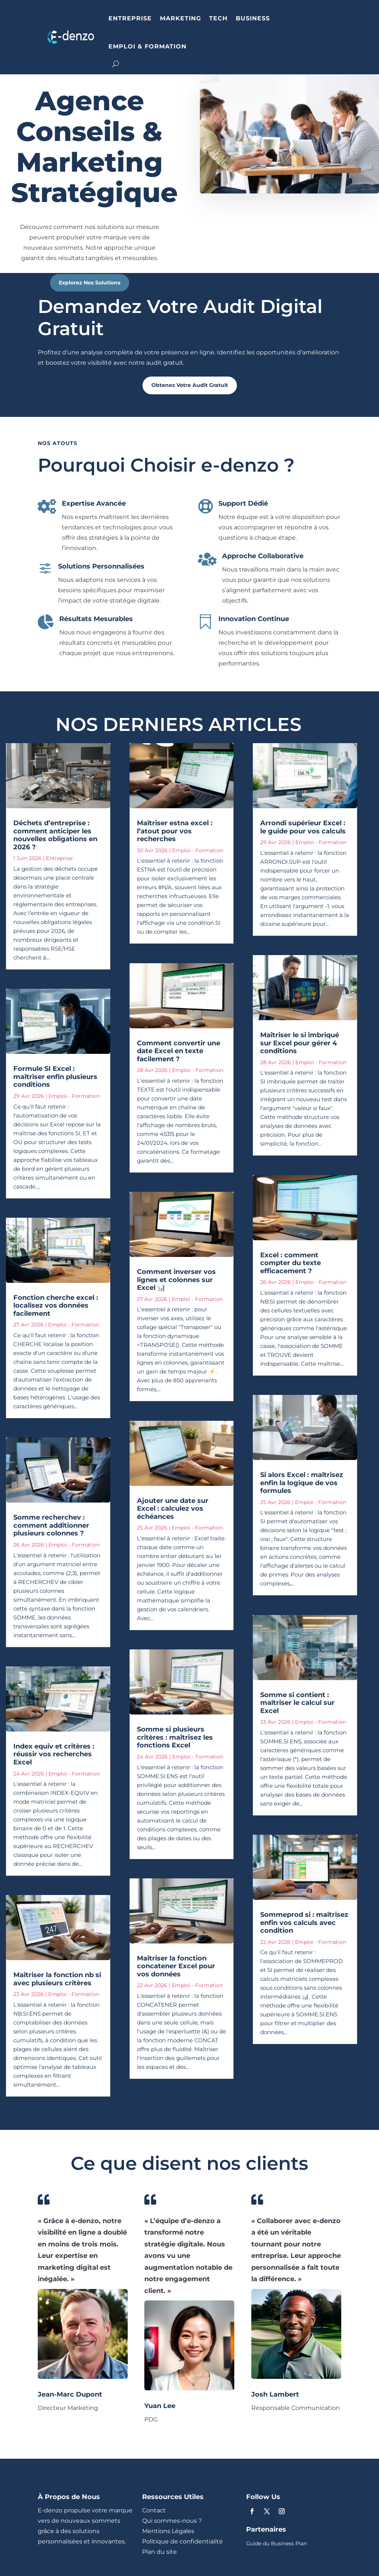 Image resolution: width=379 pixels, height=2576 pixels. Describe the element at coordinates (53, 1754) in the screenshot. I see `Index equiv et critères : réussir vos recherches Excel` at that location.